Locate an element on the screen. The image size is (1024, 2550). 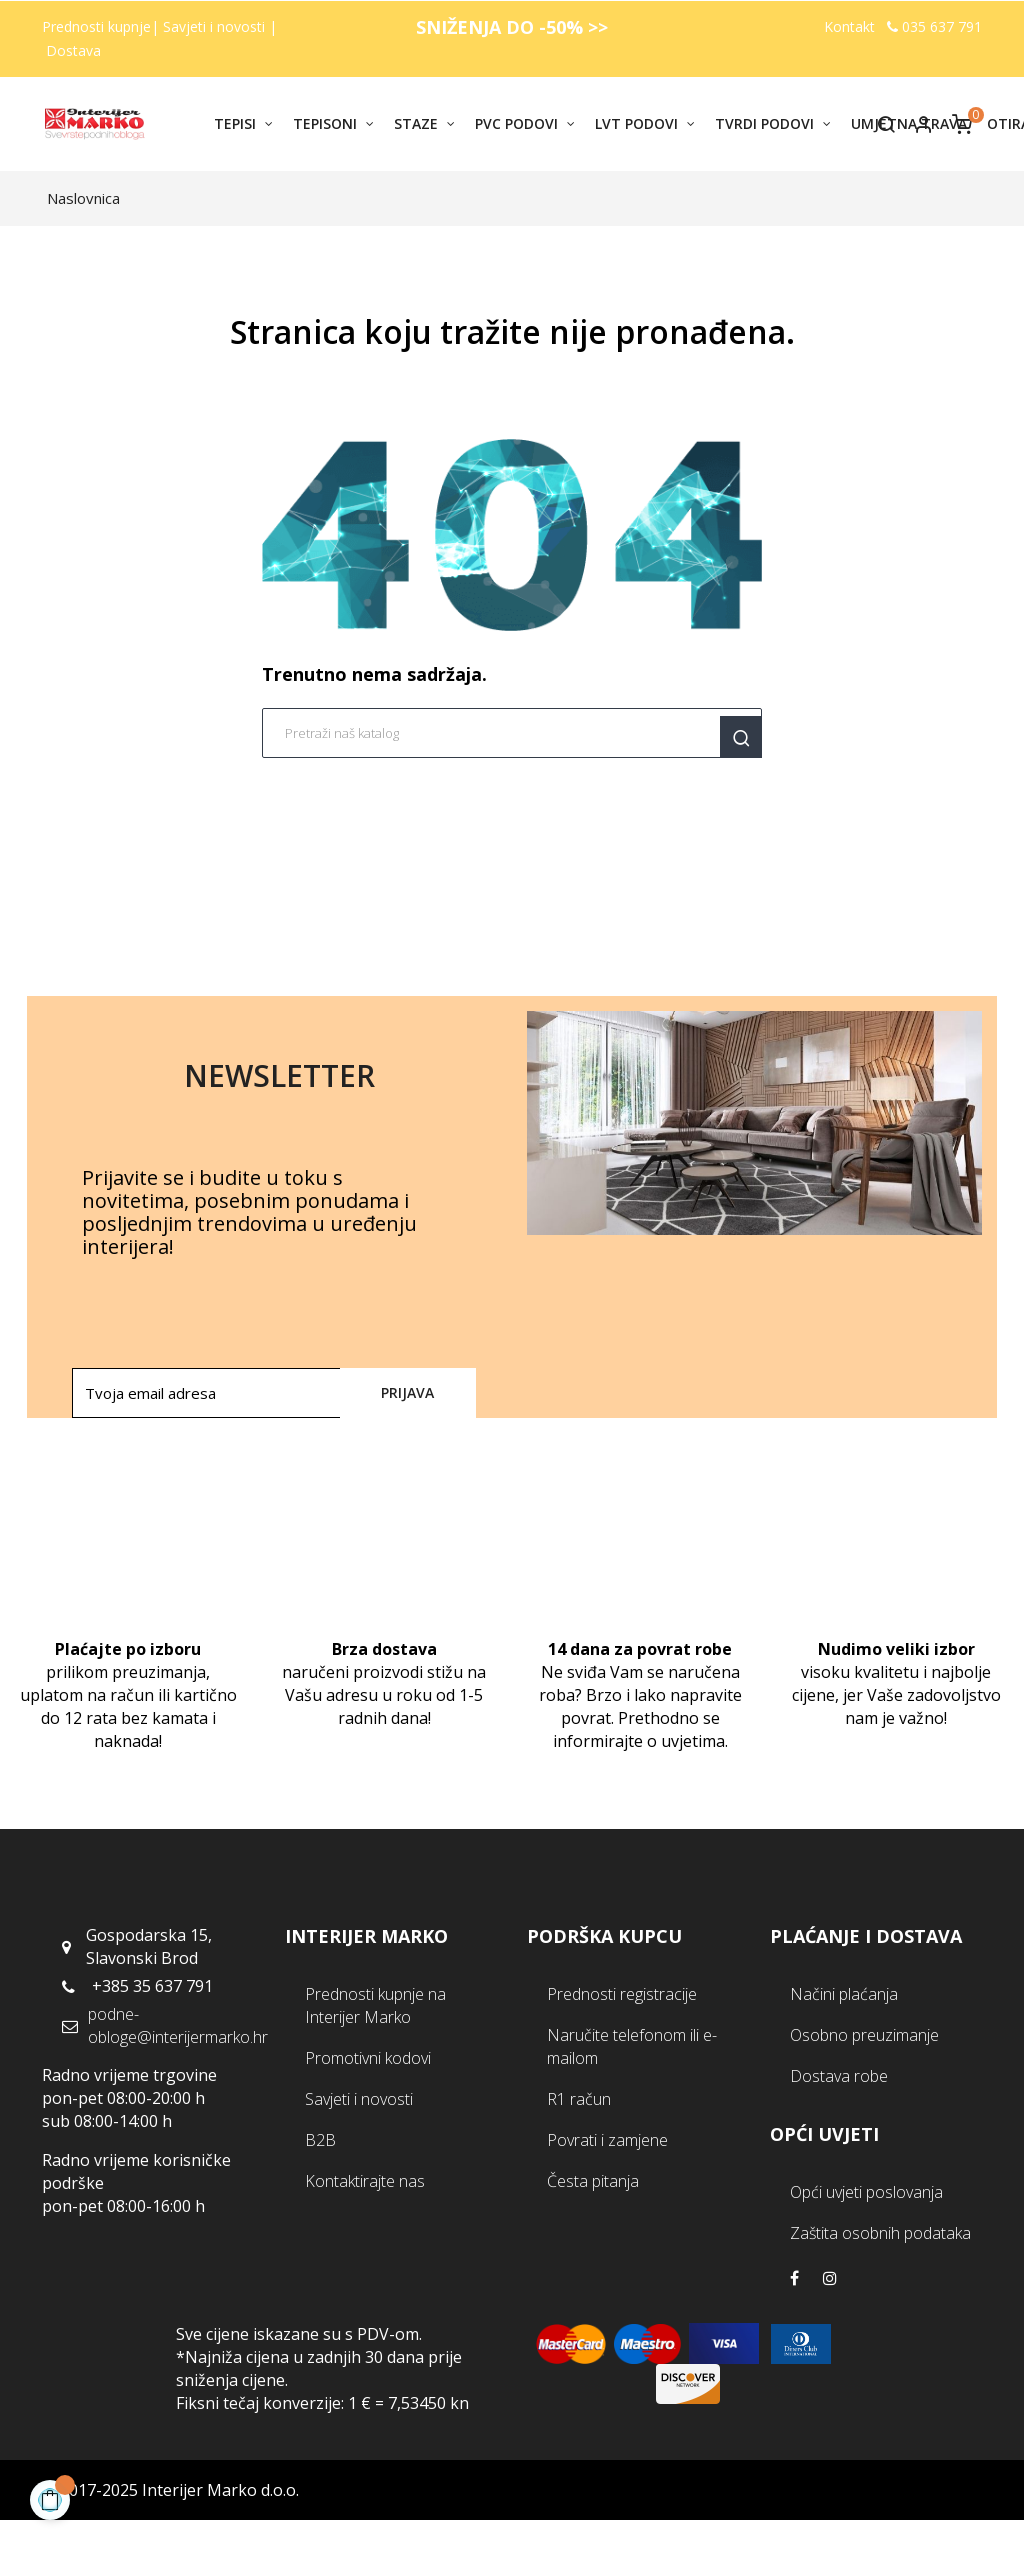
Promotivni kodovi is located at coordinates (368, 2058).